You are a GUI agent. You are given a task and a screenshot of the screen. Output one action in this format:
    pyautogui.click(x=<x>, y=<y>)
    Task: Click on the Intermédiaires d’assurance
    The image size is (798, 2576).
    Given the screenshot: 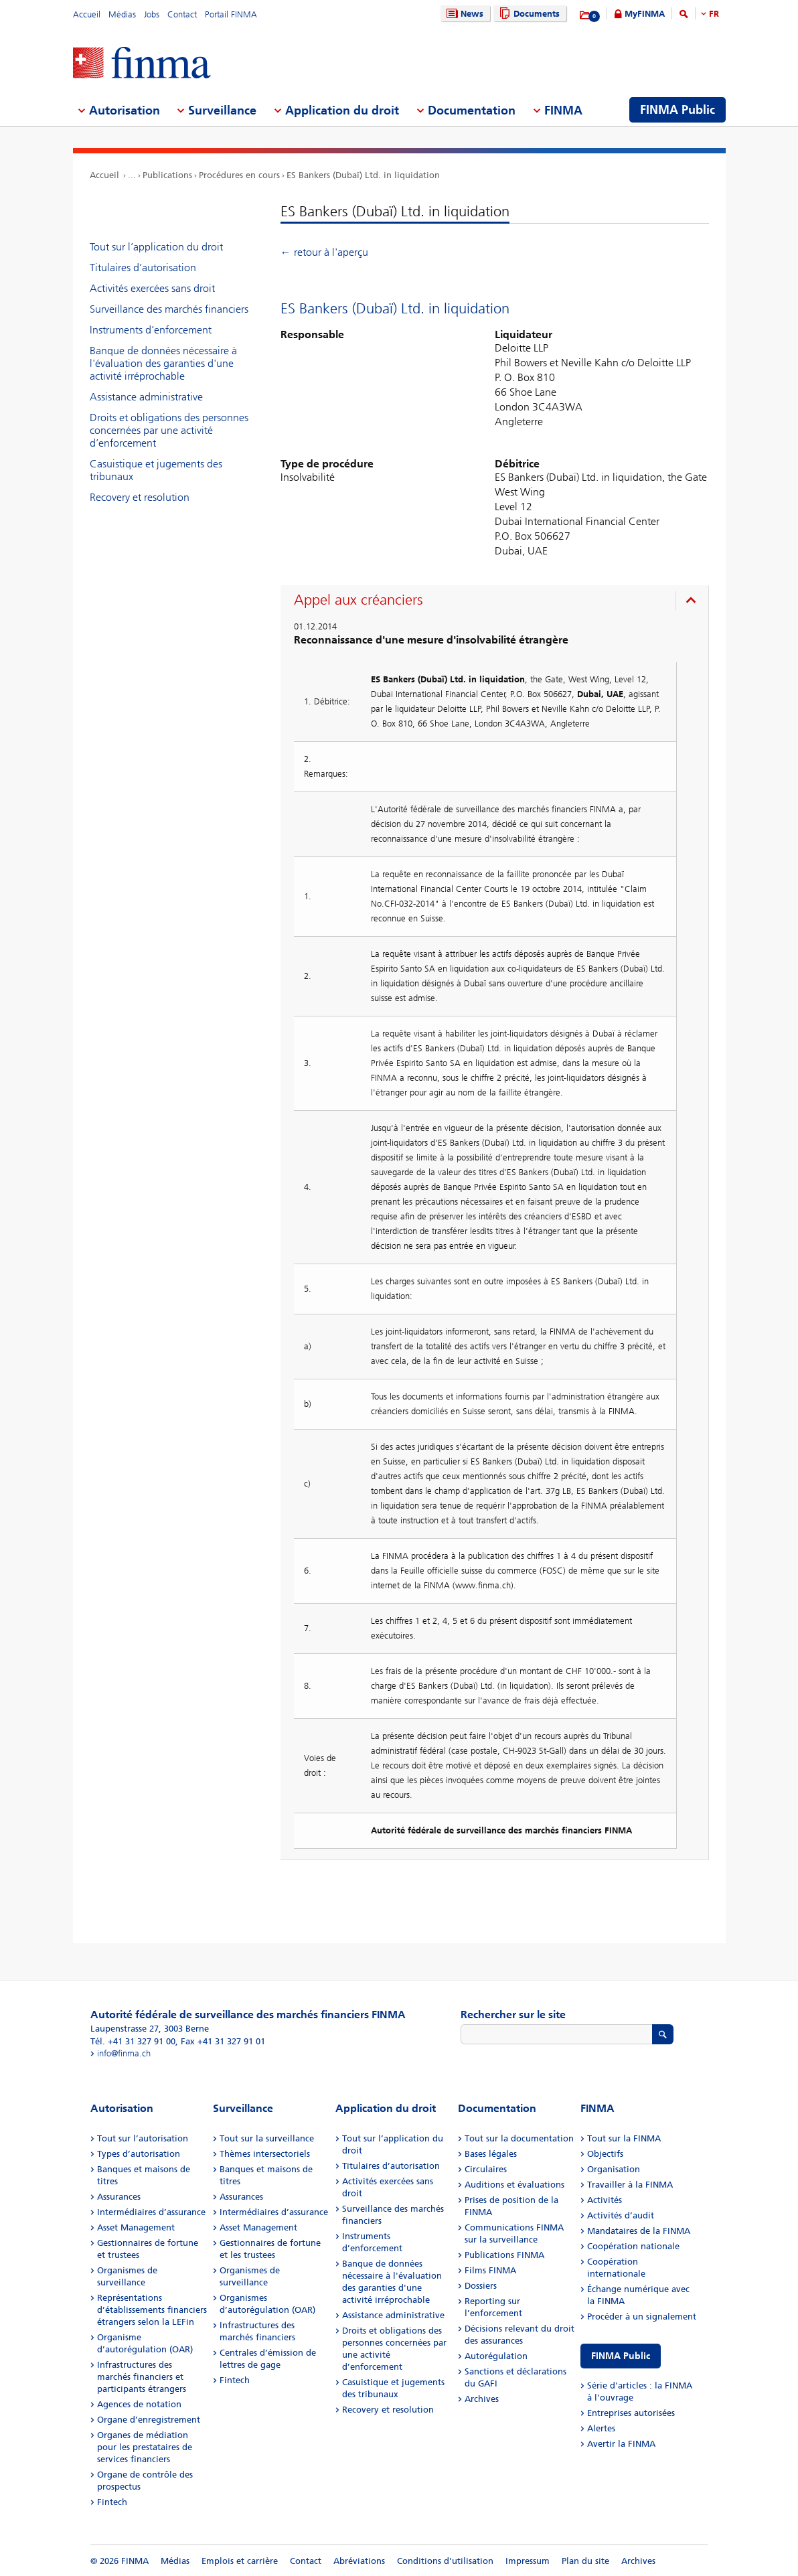 What is the action you would take?
    pyautogui.click(x=151, y=2212)
    